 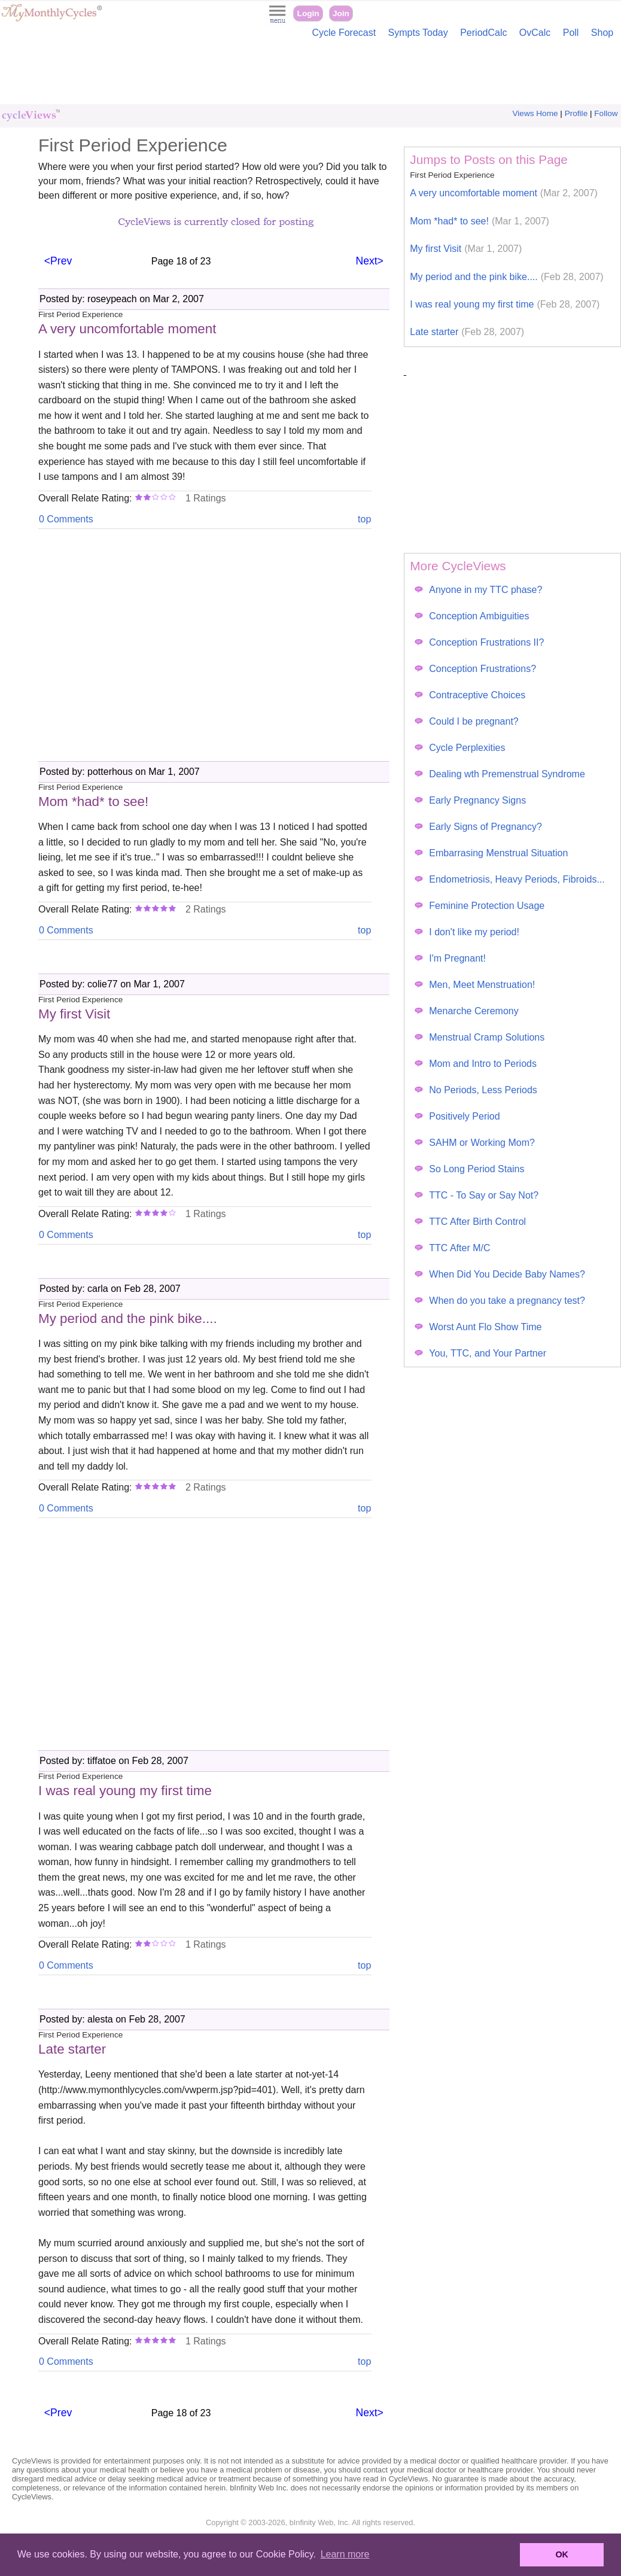 What do you see at coordinates (576, 113) in the screenshot?
I see `Profile` at bounding box center [576, 113].